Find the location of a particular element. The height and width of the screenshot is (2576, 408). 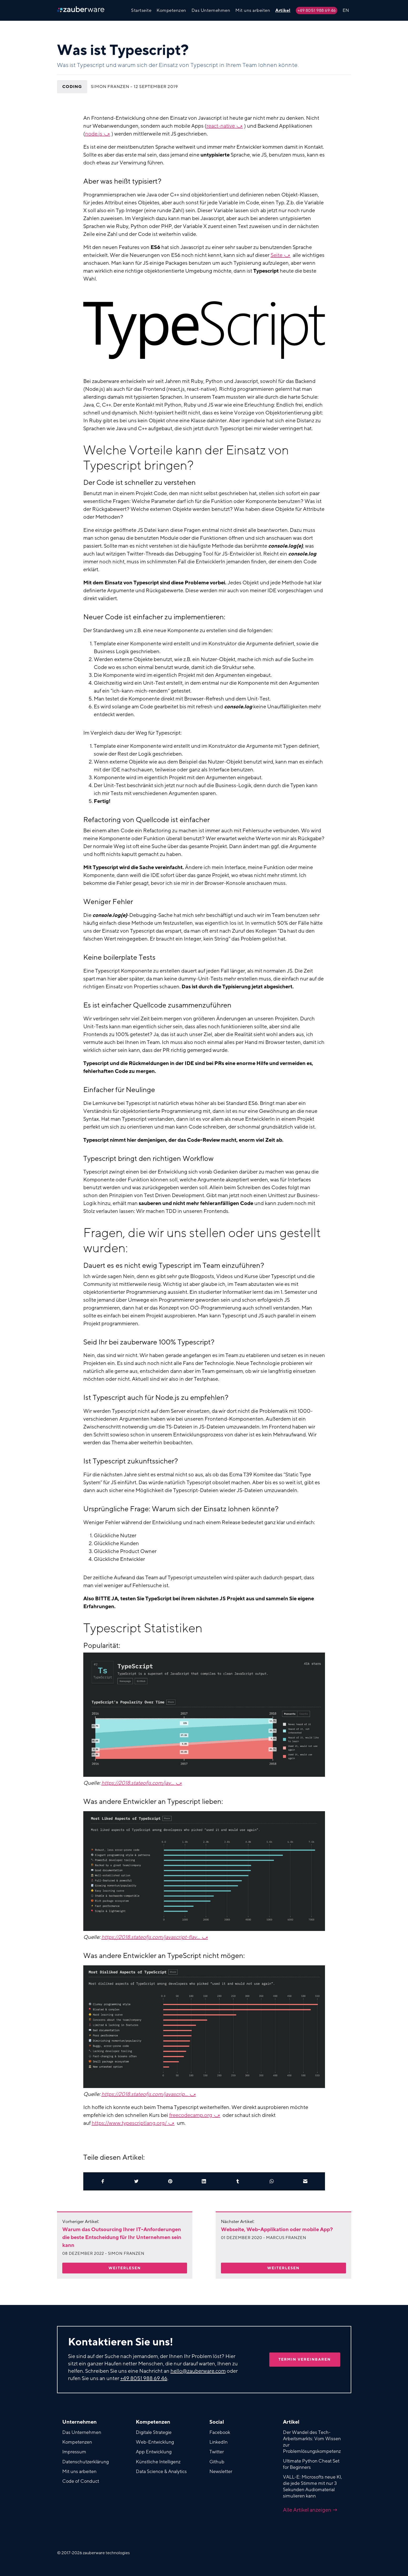

Data Science & Analytics is located at coordinates (161, 2471).